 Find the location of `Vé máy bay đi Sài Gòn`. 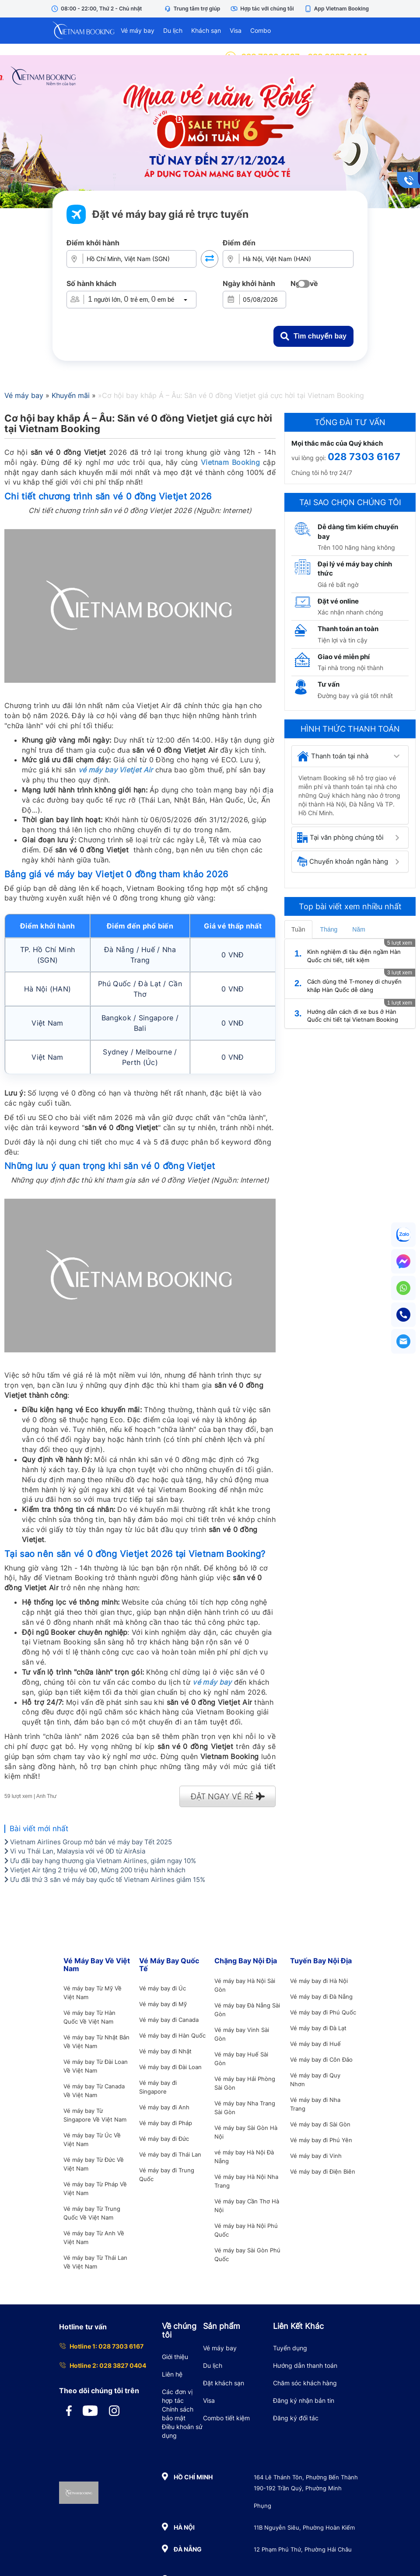

Vé máy bay đi Sài Gòn is located at coordinates (320, 2124).